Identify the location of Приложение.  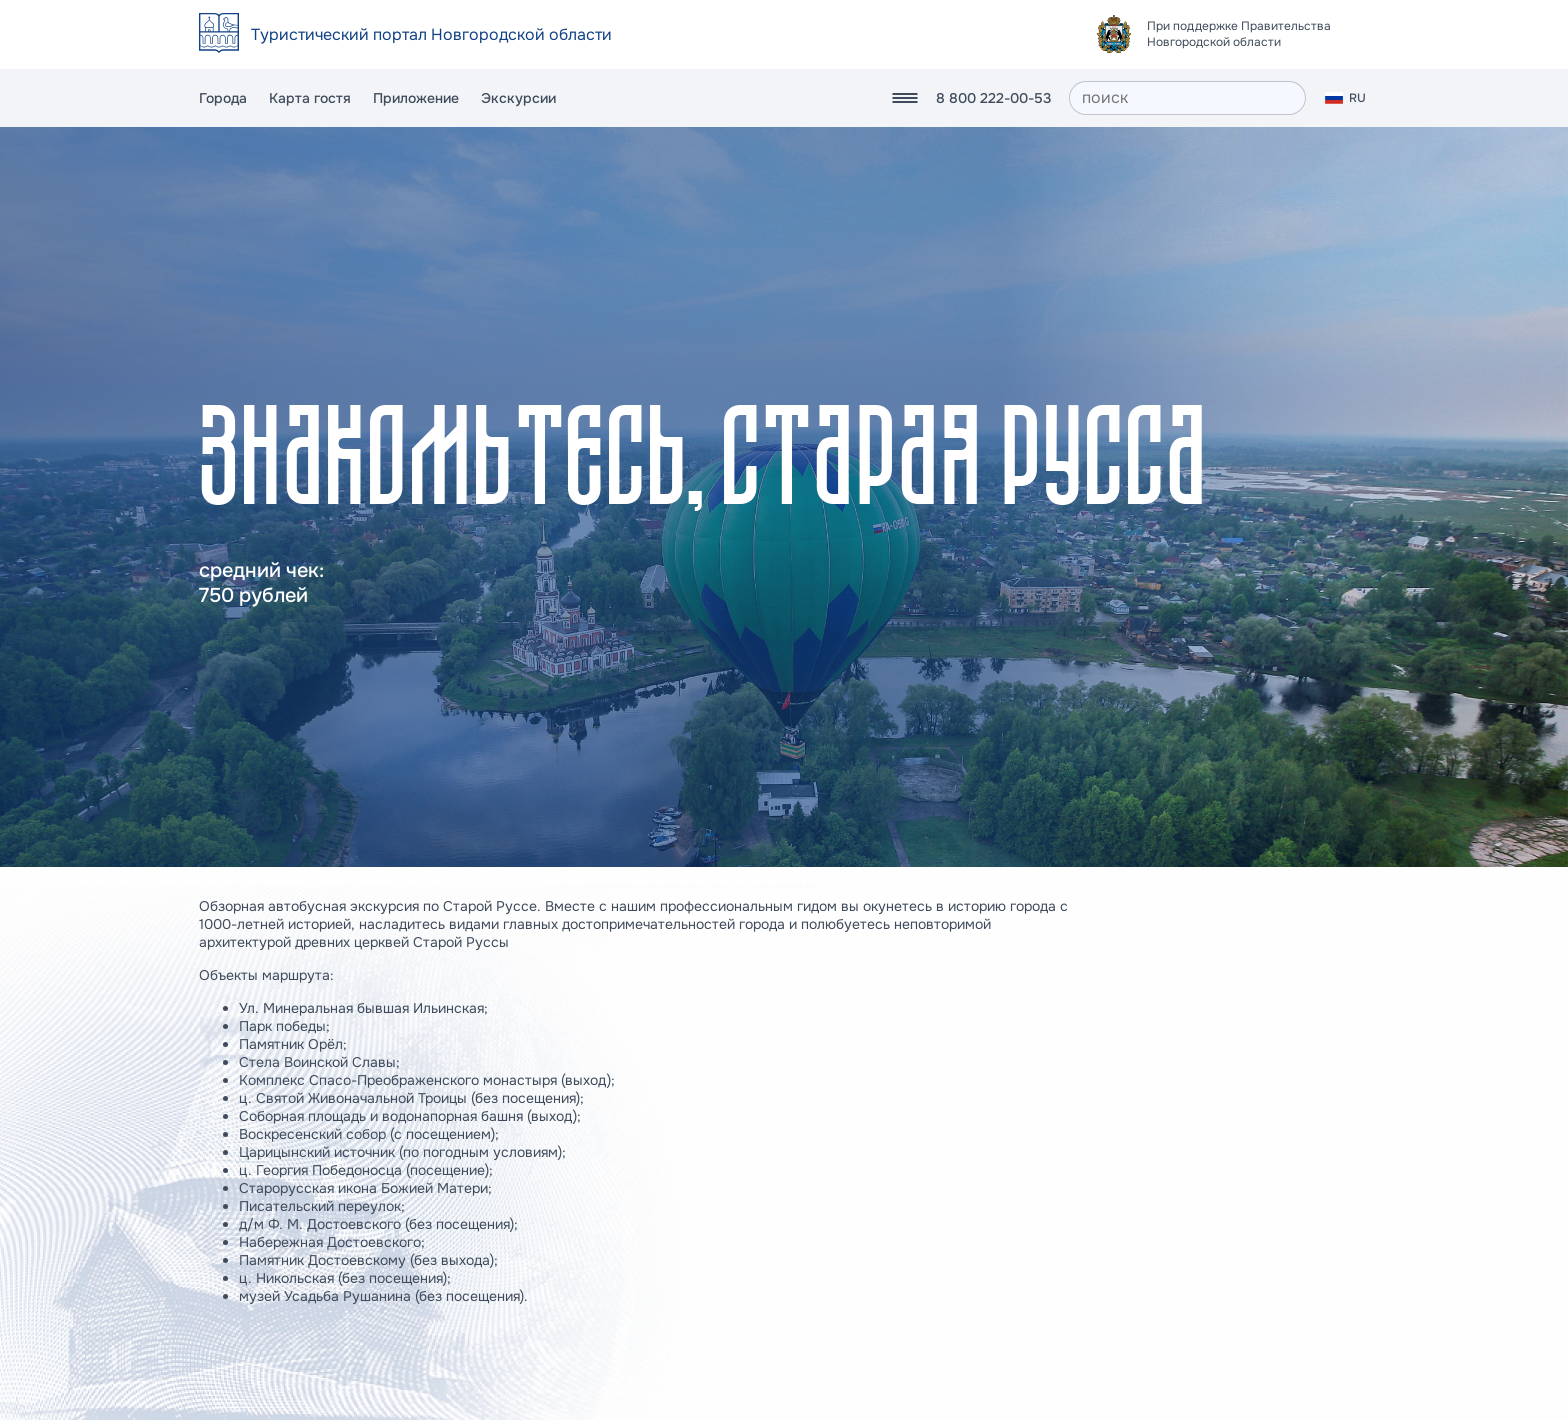
(416, 98).